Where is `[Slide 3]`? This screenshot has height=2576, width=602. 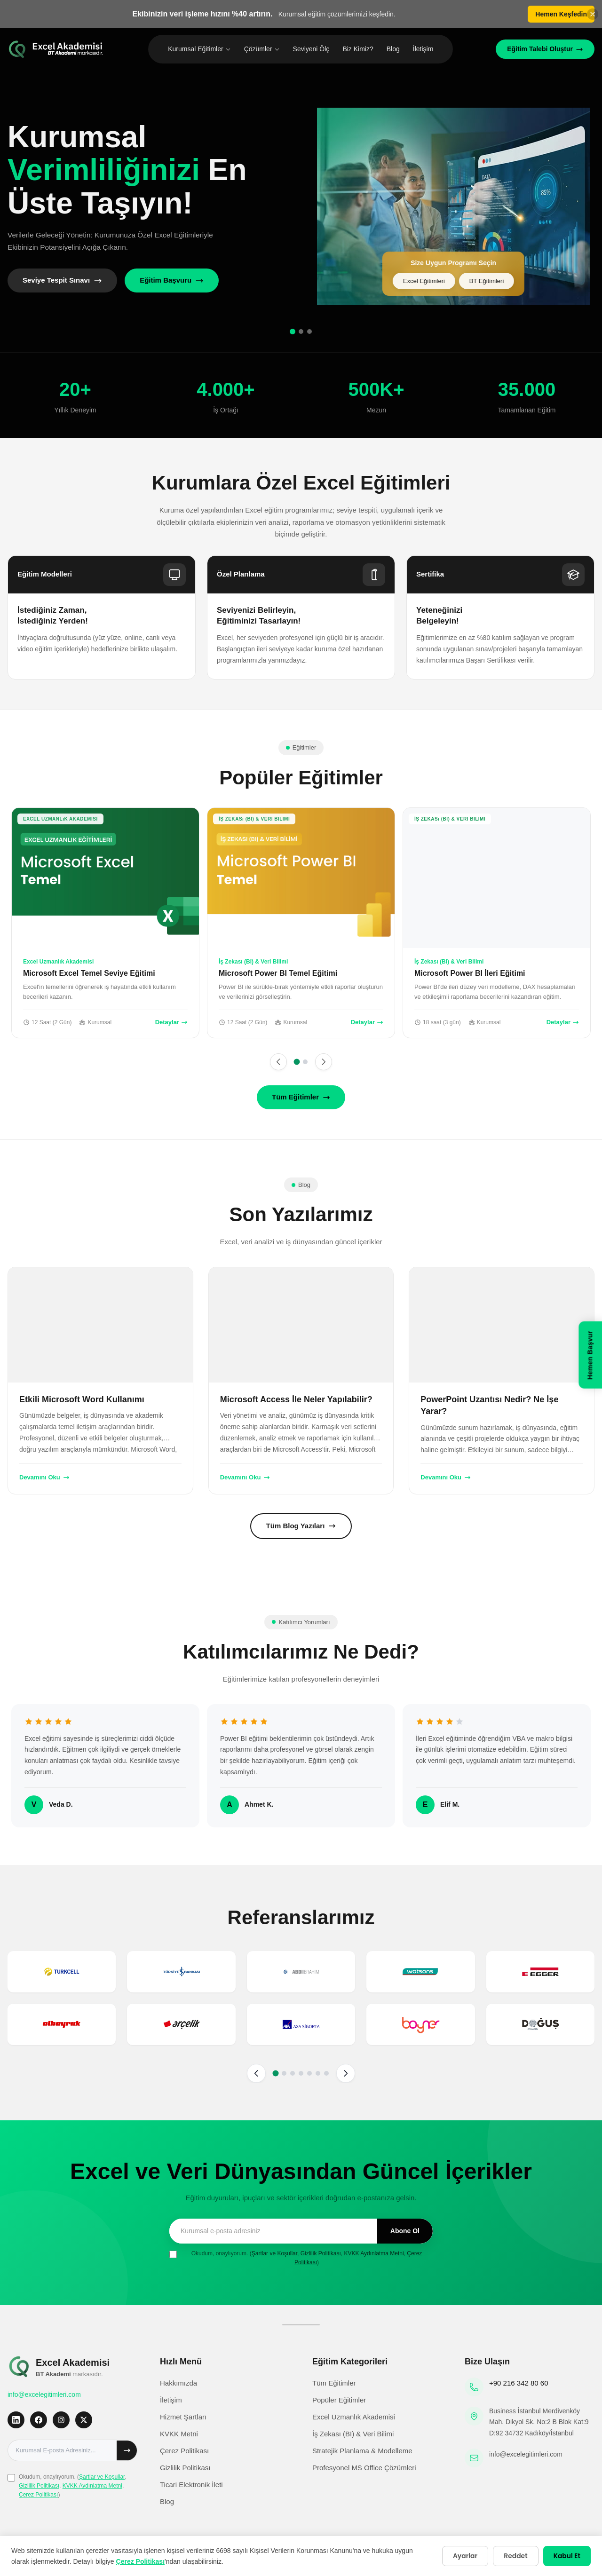 [Slide 3] is located at coordinates (309, 331).